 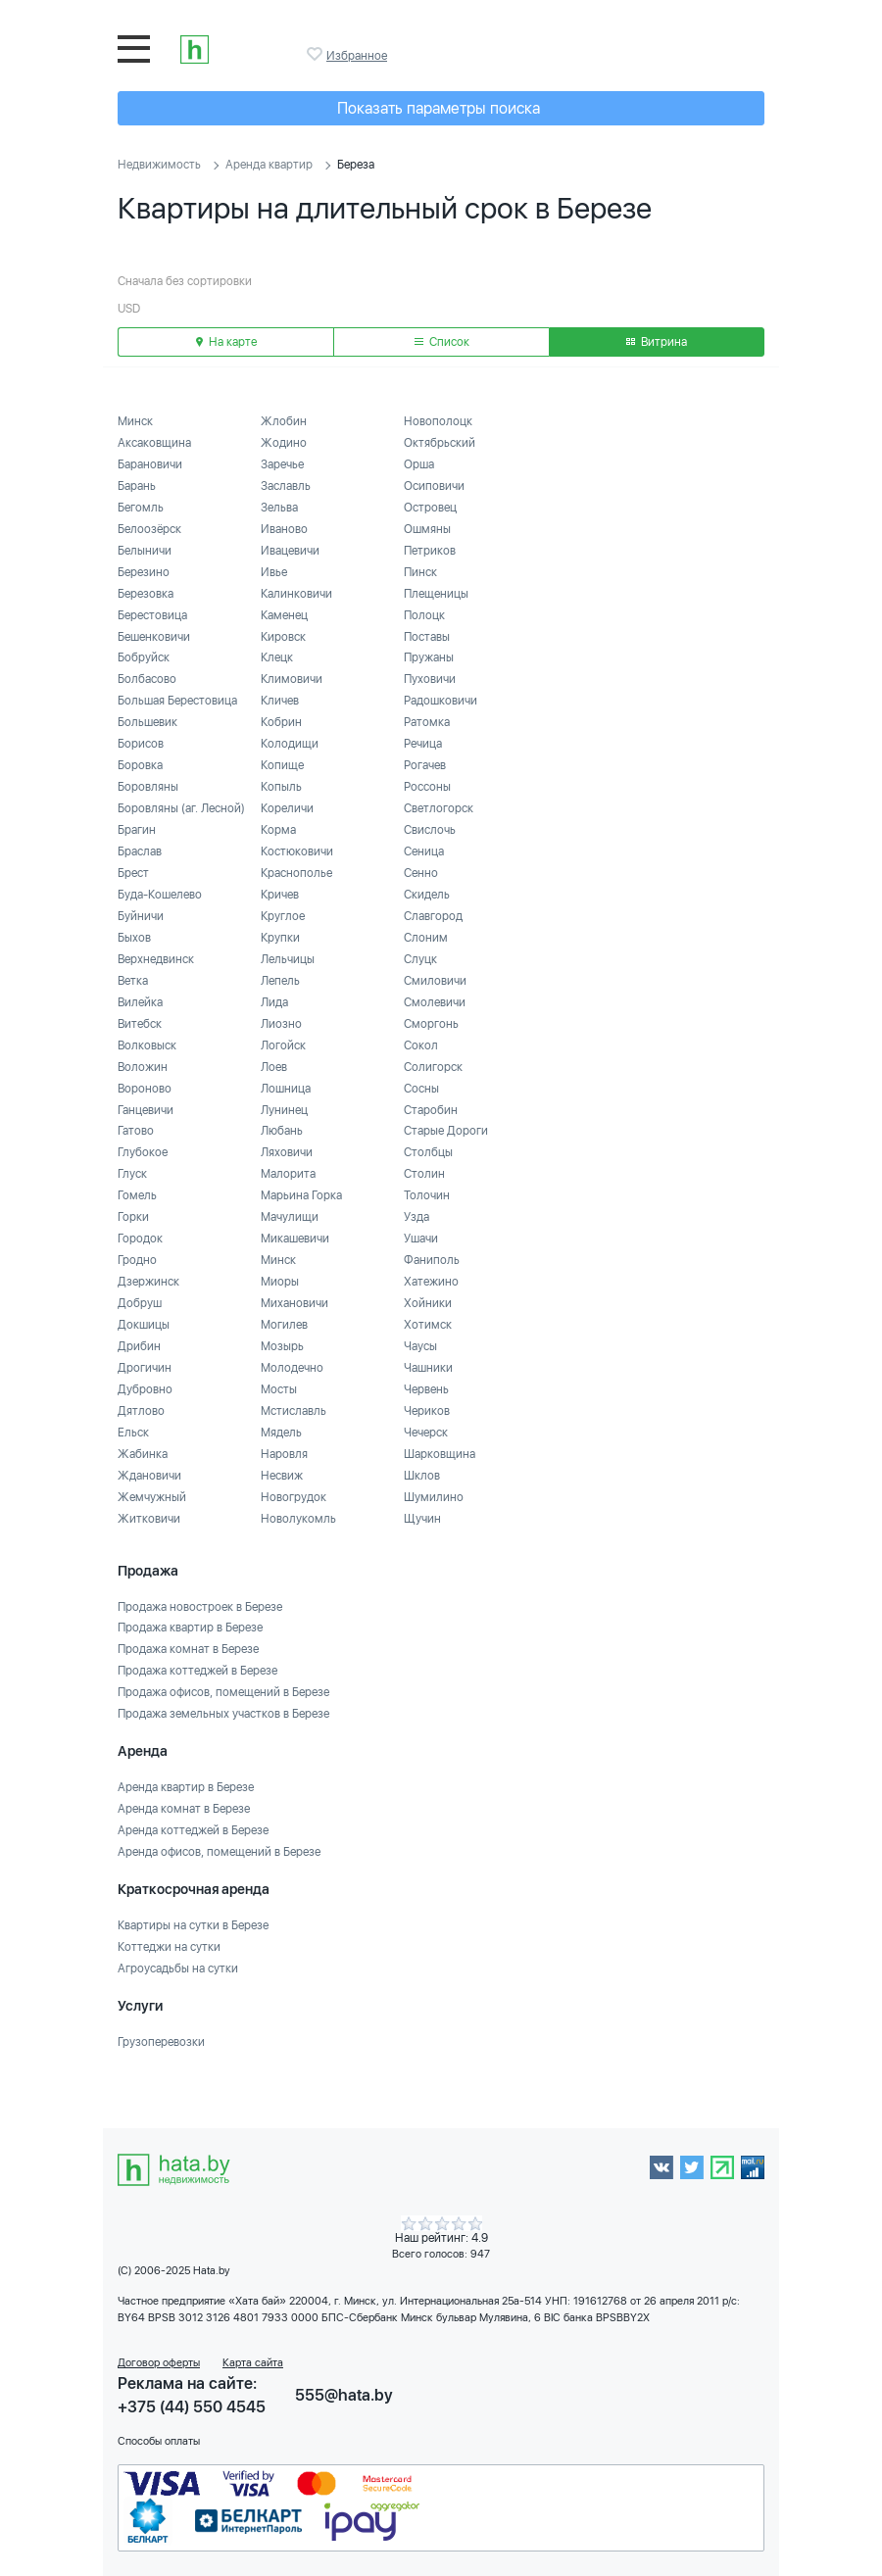 What do you see at coordinates (422, 1519) in the screenshot?
I see `Щучин` at bounding box center [422, 1519].